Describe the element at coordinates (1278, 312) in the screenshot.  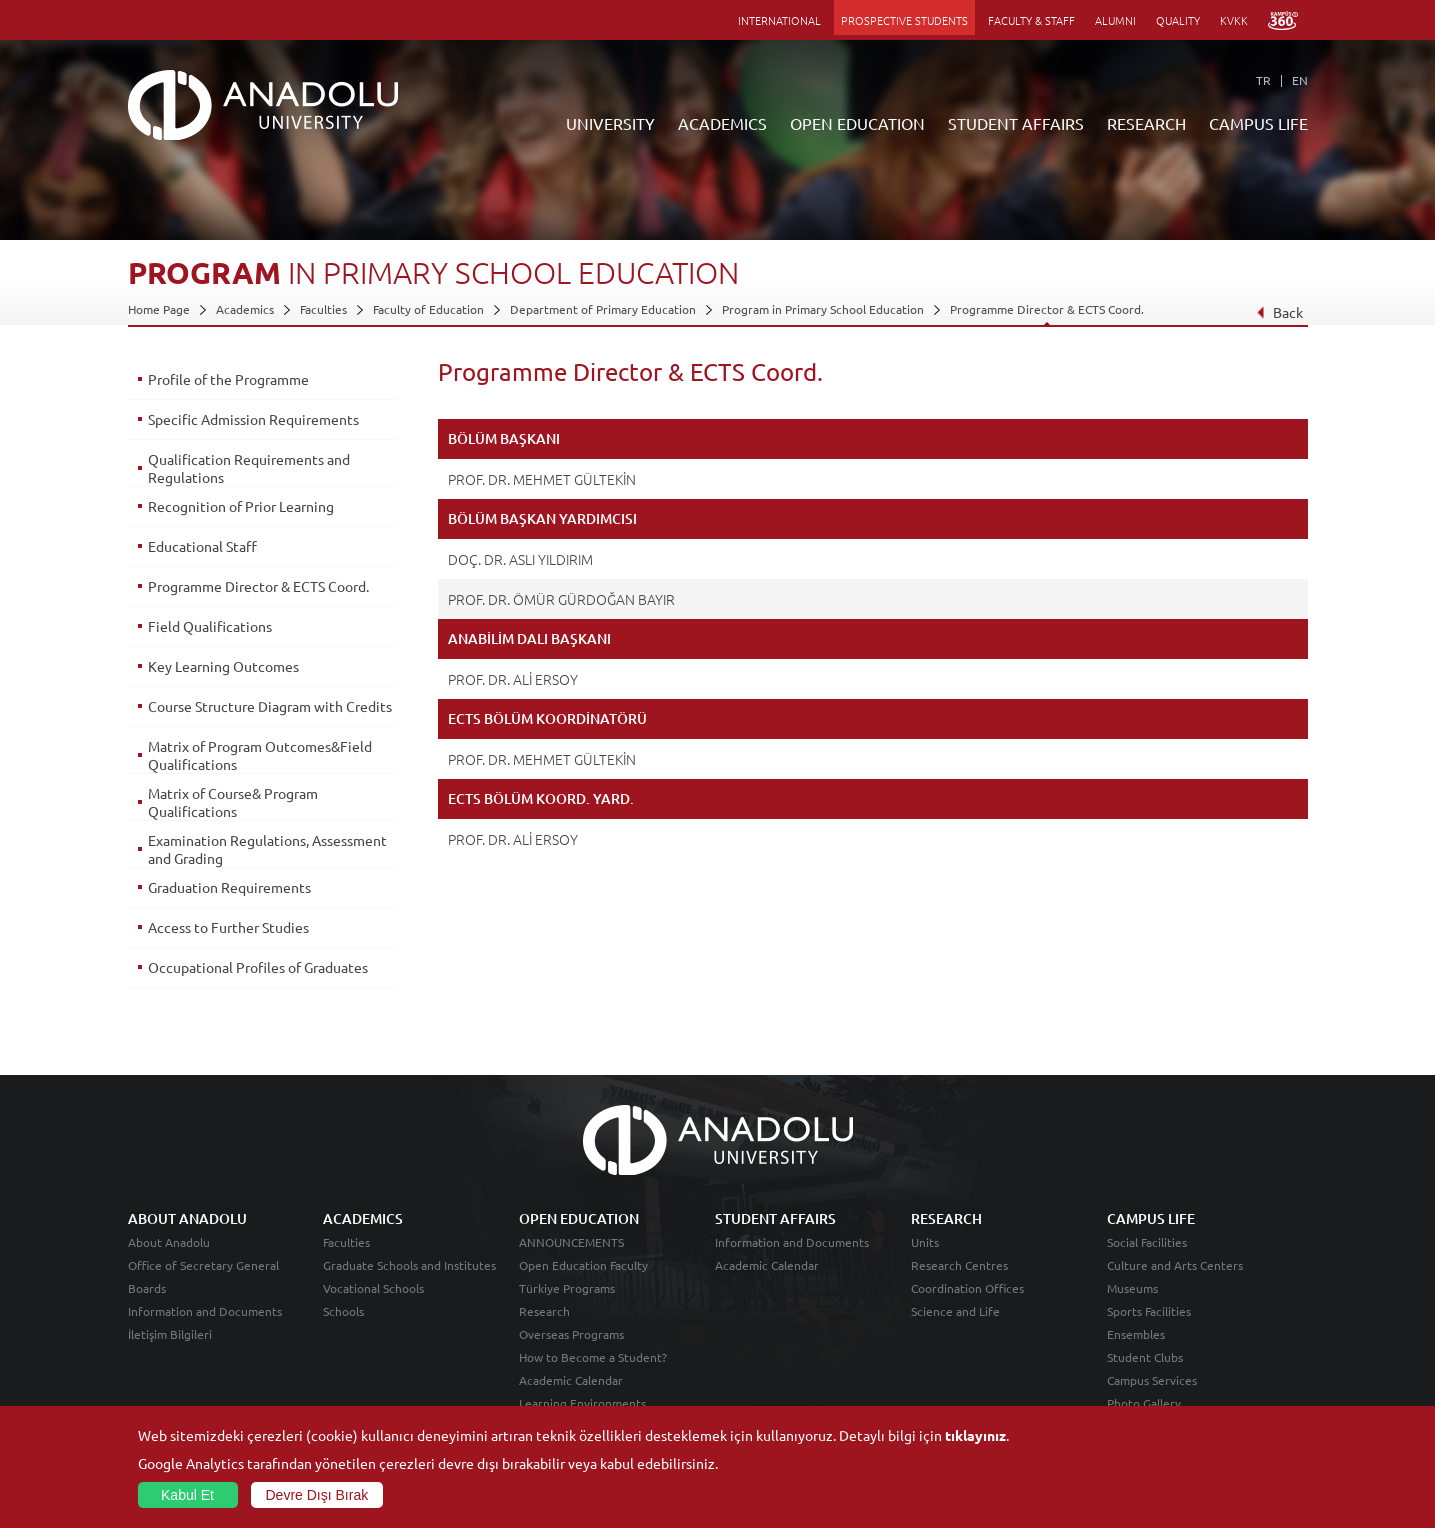
I see `Back` at that location.